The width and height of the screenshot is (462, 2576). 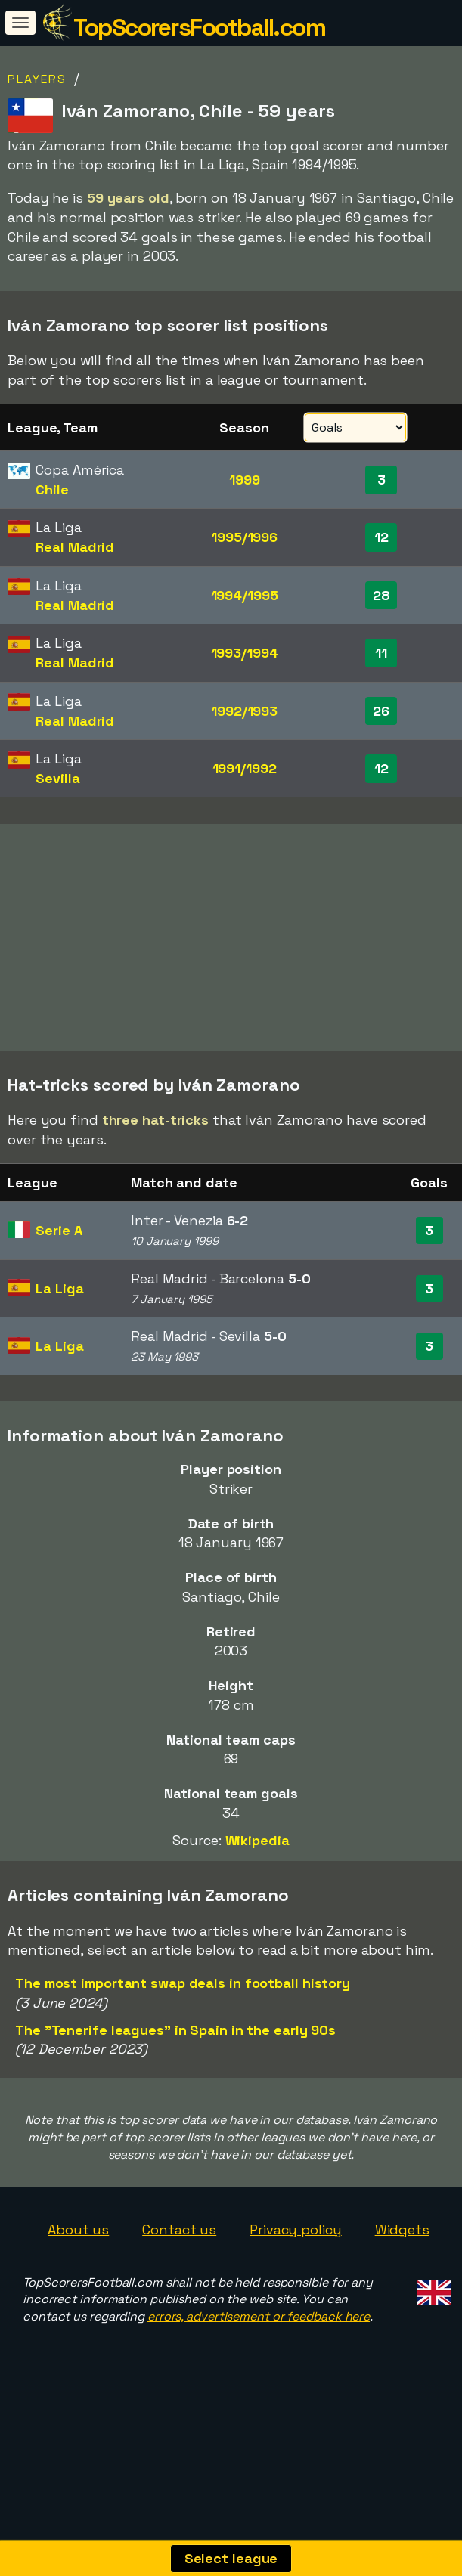 I want to click on The "Tenerife leagues" in Spain in the early 90s, so click(x=175, y=2085).